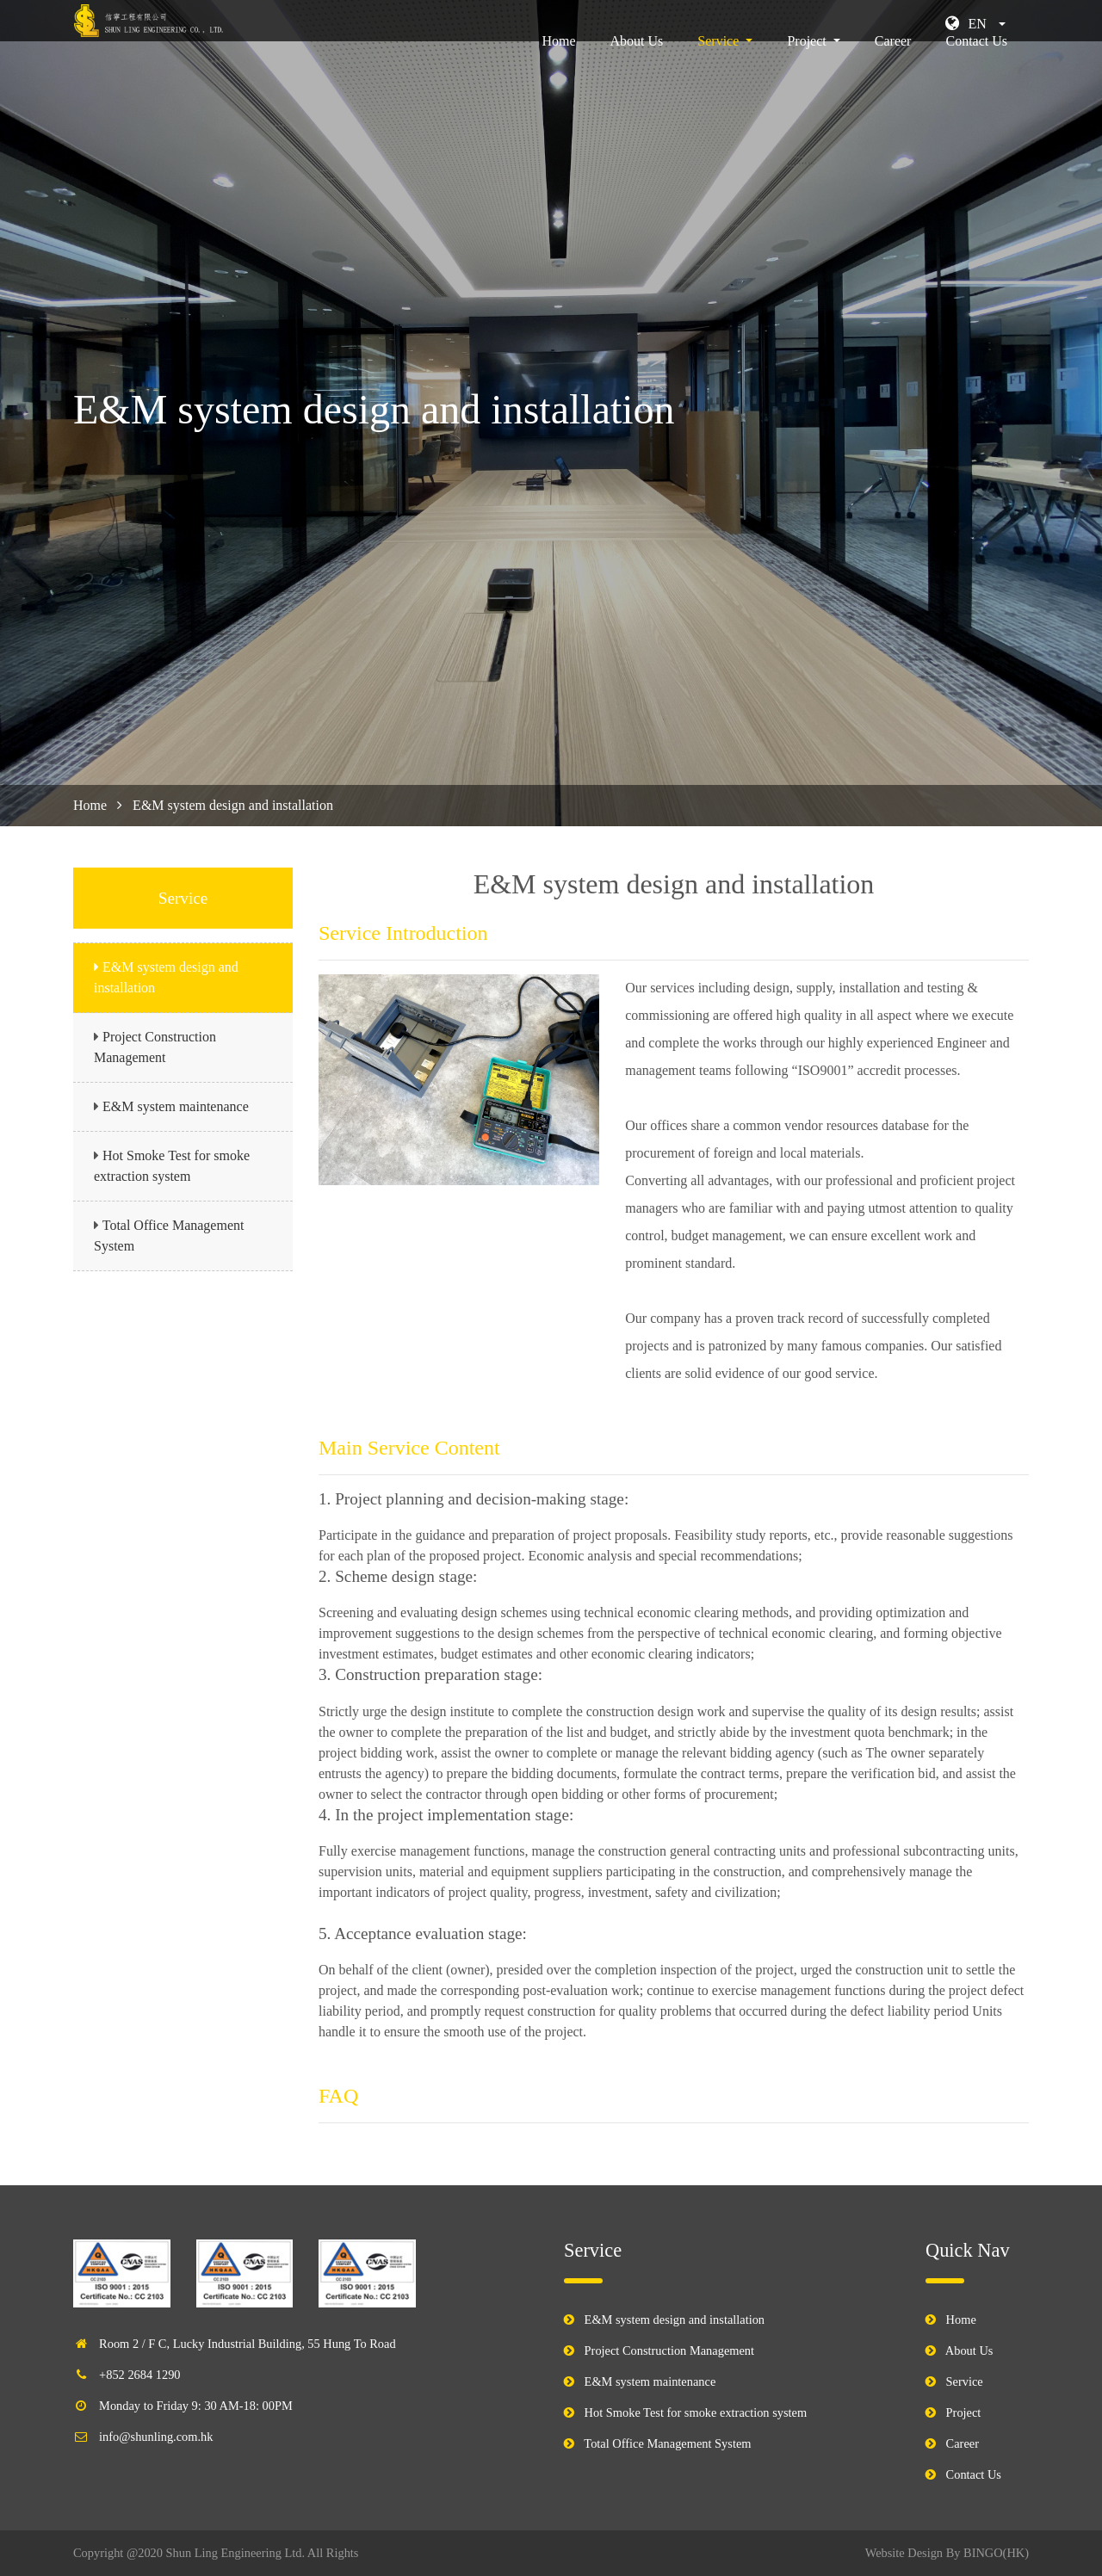 The width and height of the screenshot is (1102, 2576). Describe the element at coordinates (562, 63) in the screenshot. I see `Home` at that location.